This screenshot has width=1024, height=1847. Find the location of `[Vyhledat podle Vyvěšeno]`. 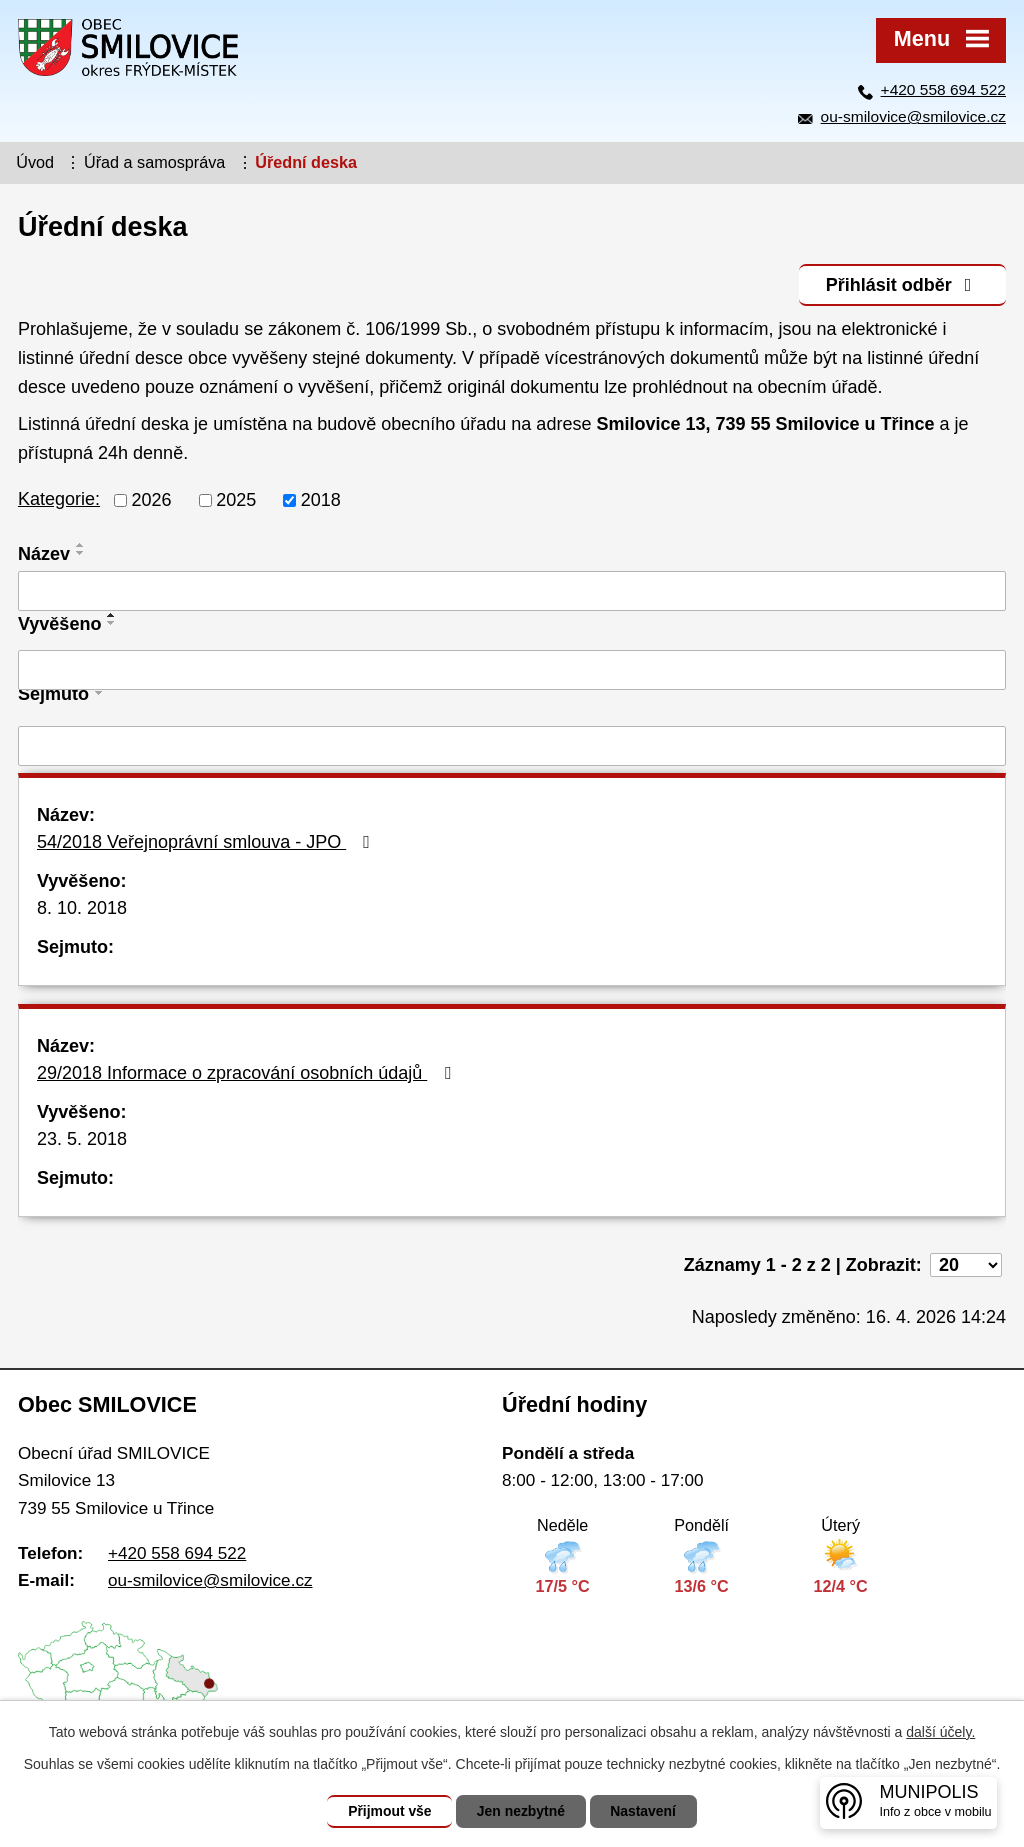

[Vyhledat podle Vyvěšeno] is located at coordinates (512, 670).